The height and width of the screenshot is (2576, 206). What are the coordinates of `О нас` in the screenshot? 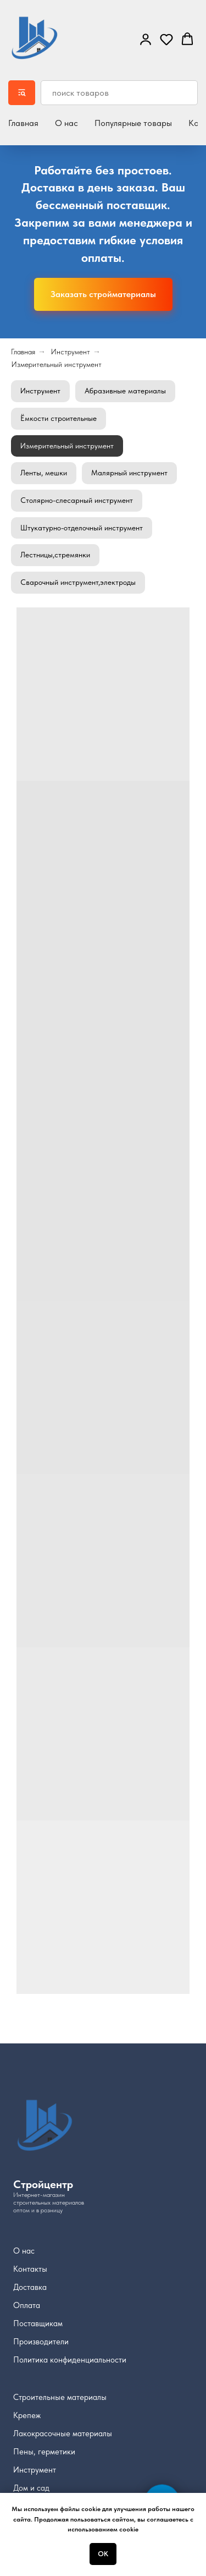 It's located at (66, 123).